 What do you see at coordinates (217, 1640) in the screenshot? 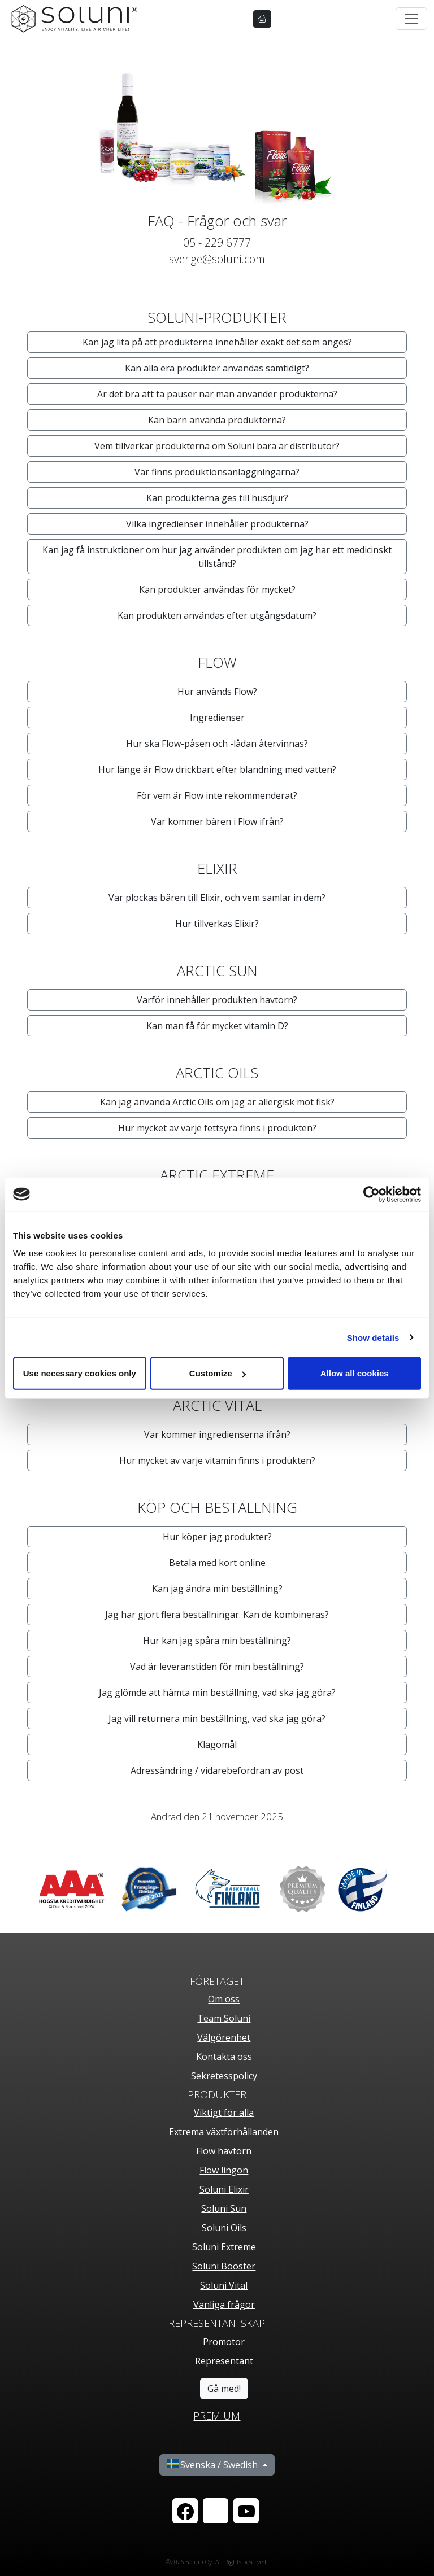
I see `Hur kan jag spåra min beställning? [button]` at bounding box center [217, 1640].